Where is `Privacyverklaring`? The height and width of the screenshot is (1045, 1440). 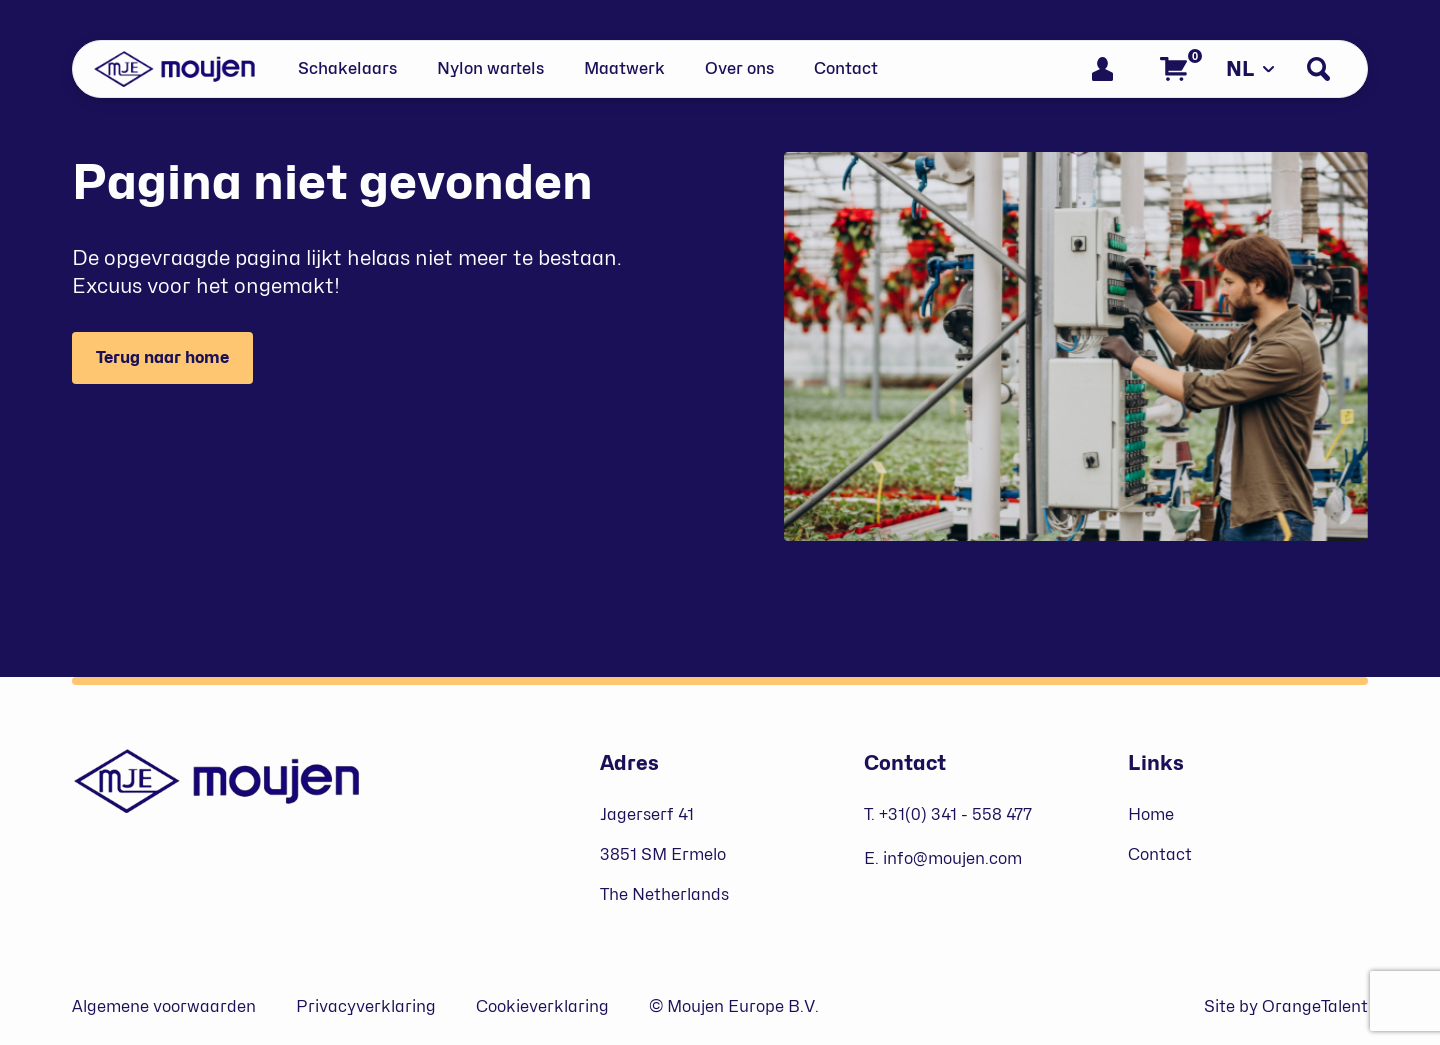 Privacyverklaring is located at coordinates (366, 1006).